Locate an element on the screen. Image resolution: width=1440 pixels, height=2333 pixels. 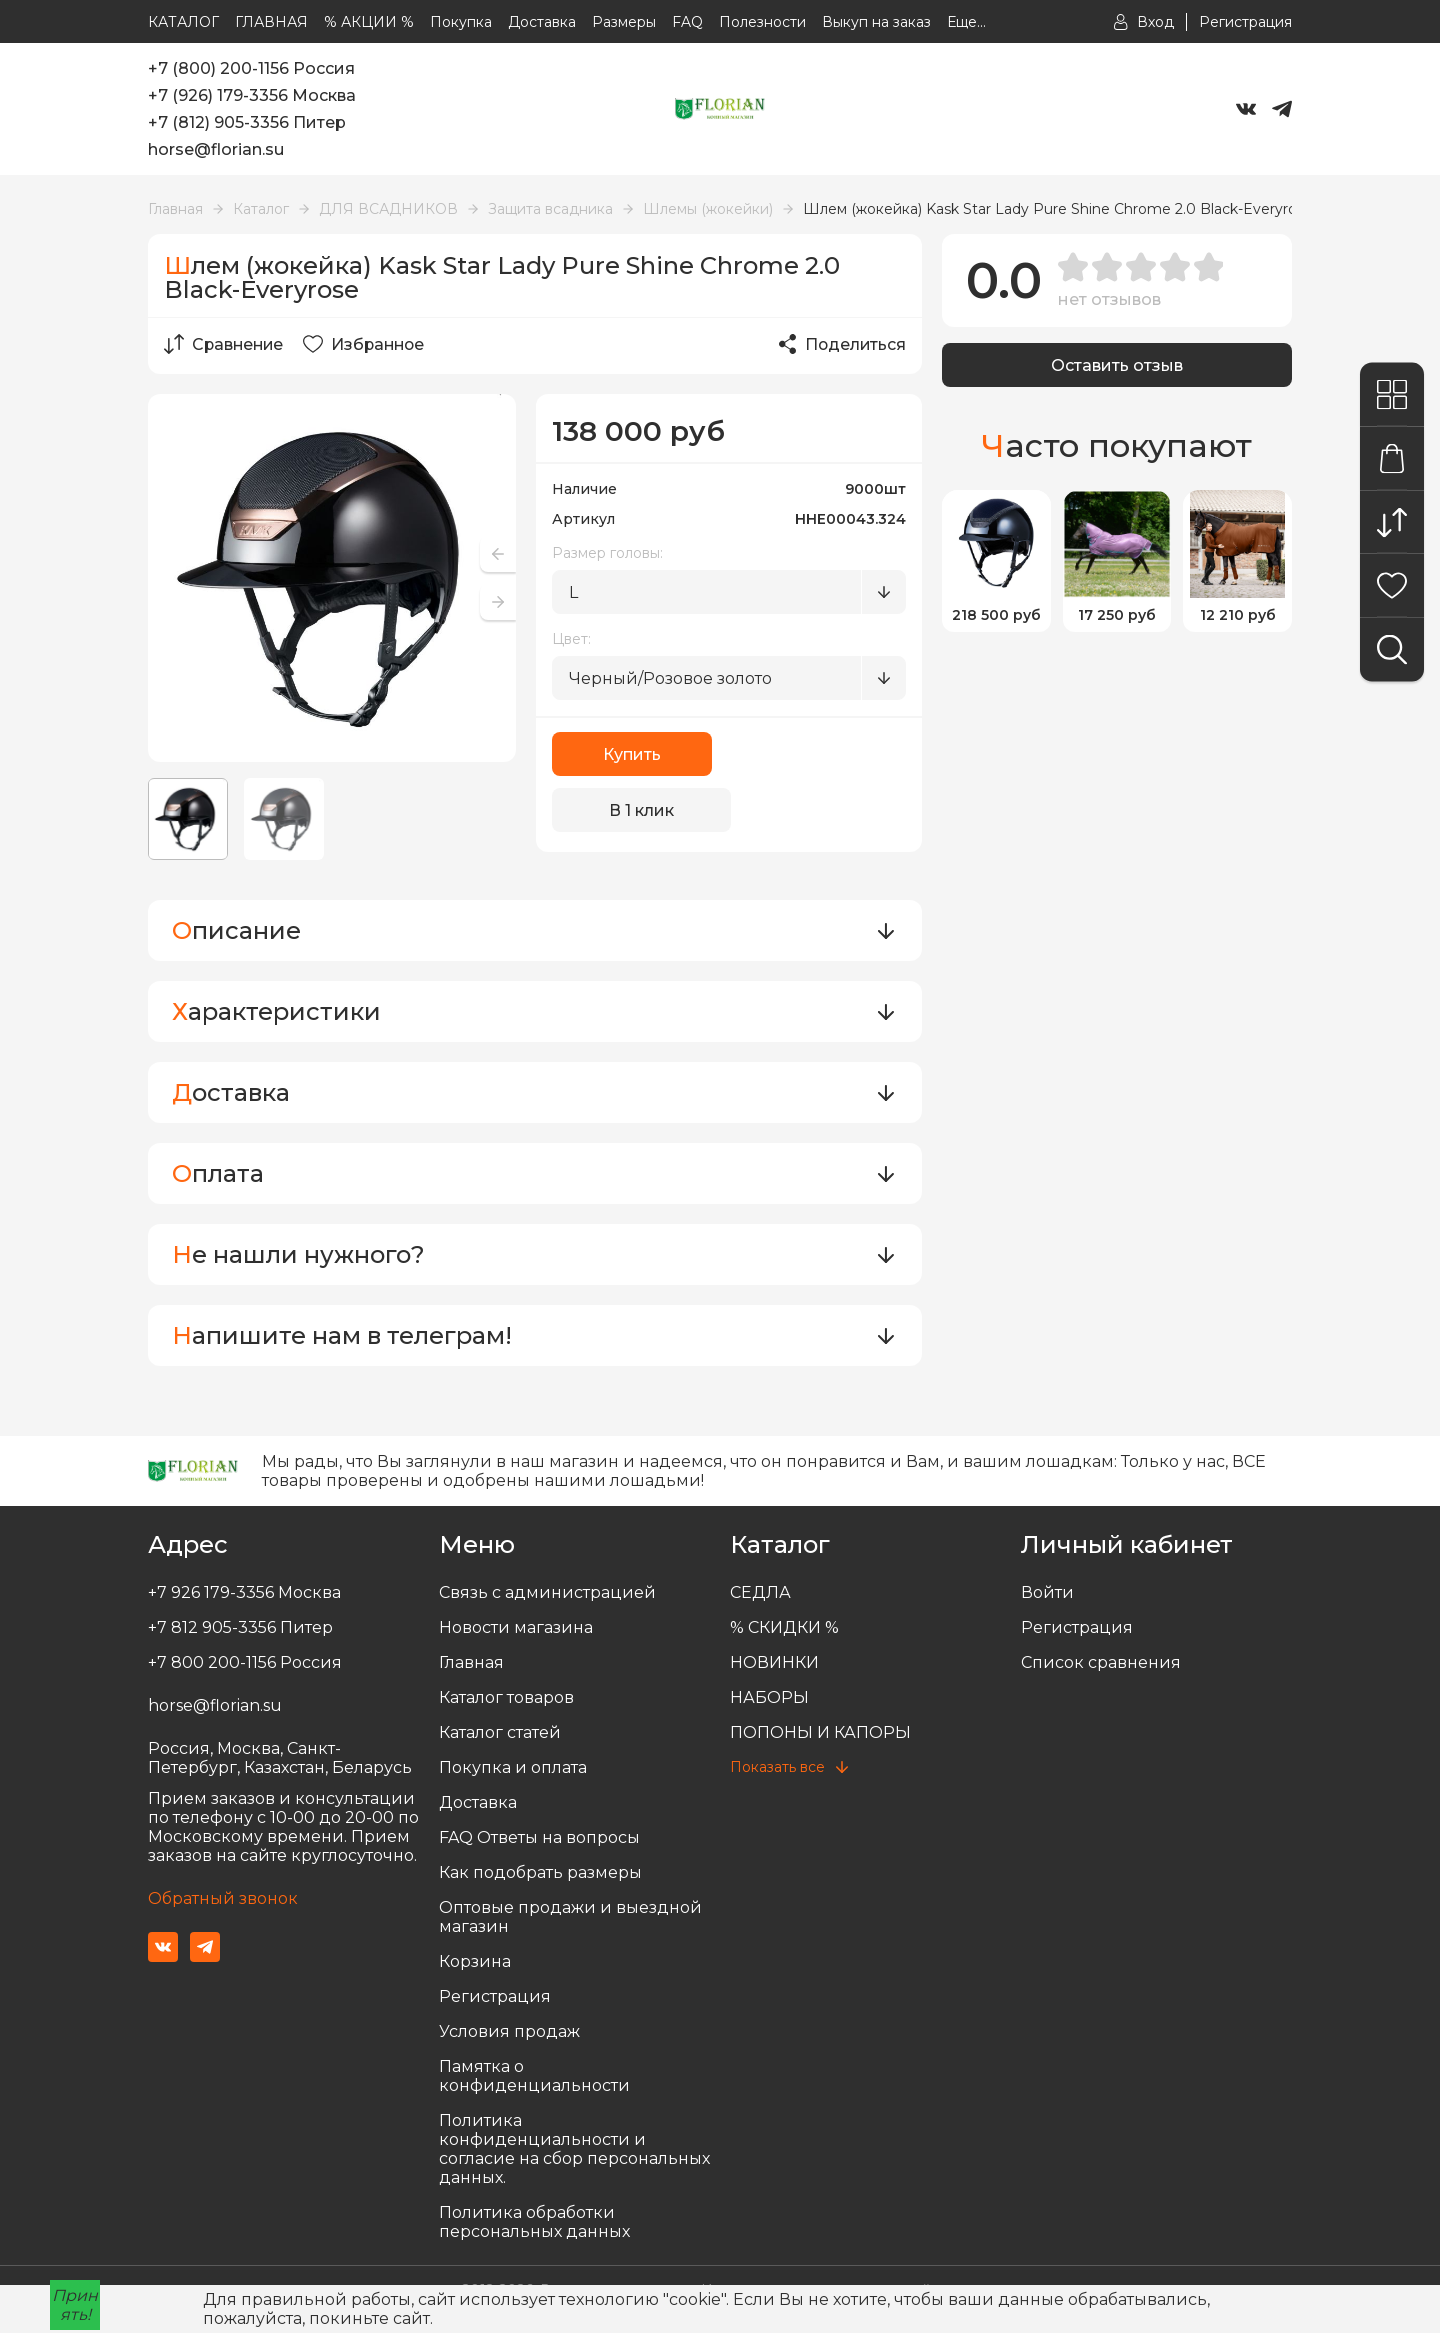
+7 926 179-3356 Москва is located at coordinates (244, 1592).